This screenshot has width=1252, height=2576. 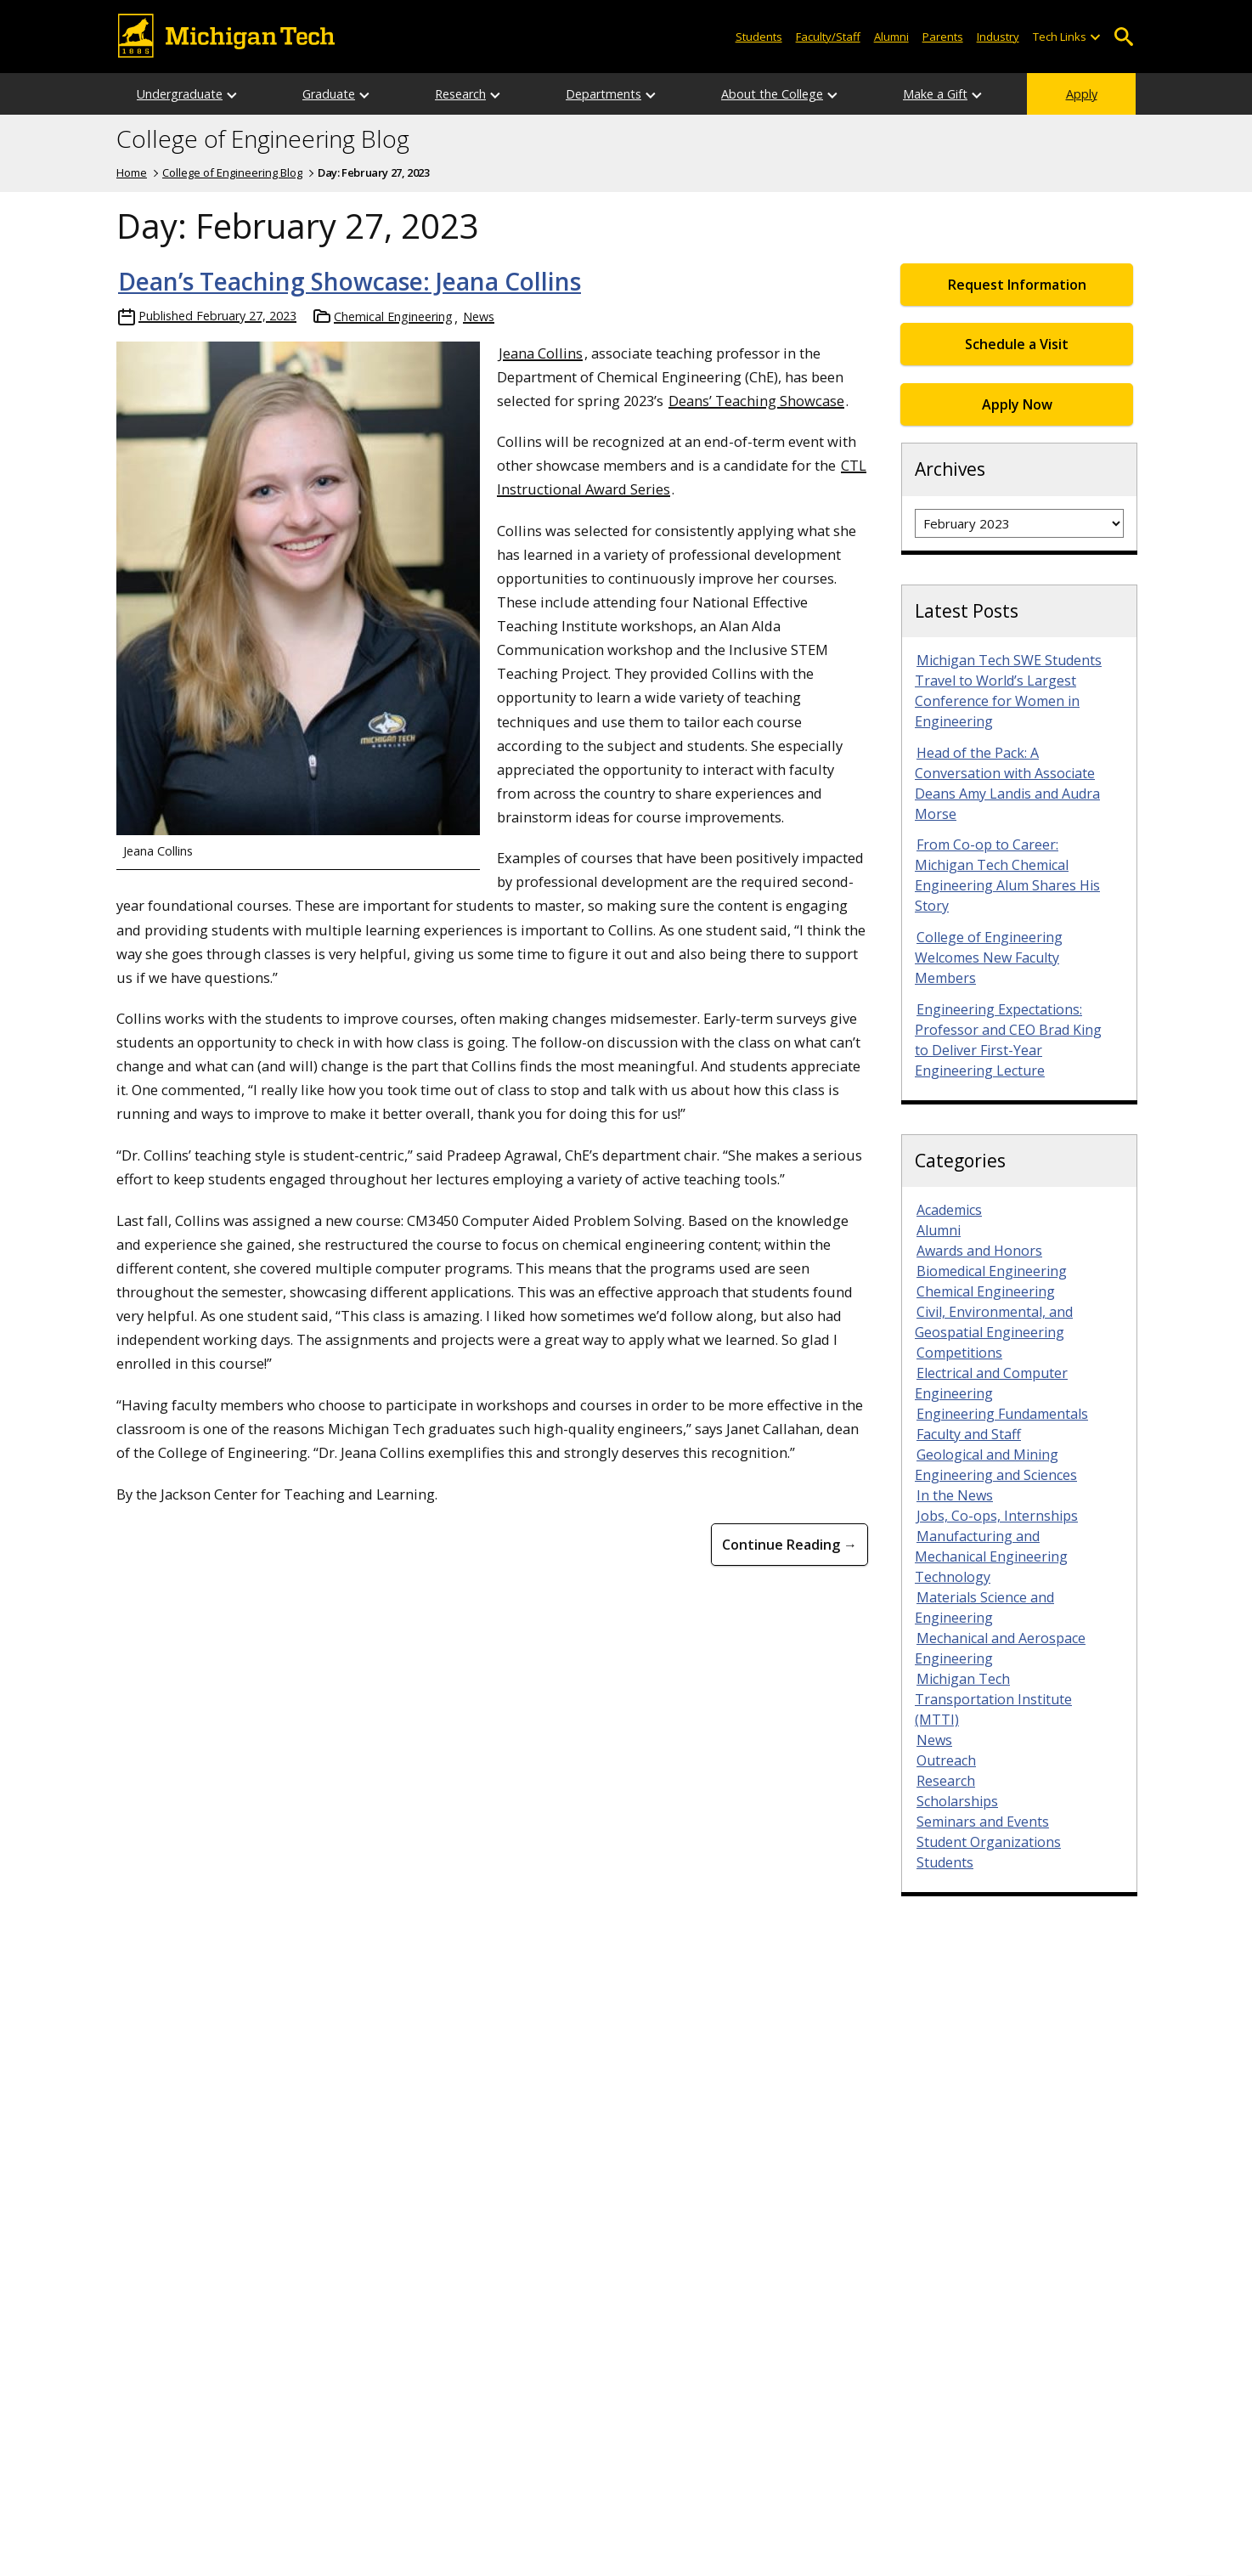 What do you see at coordinates (478, 316) in the screenshot?
I see `News` at bounding box center [478, 316].